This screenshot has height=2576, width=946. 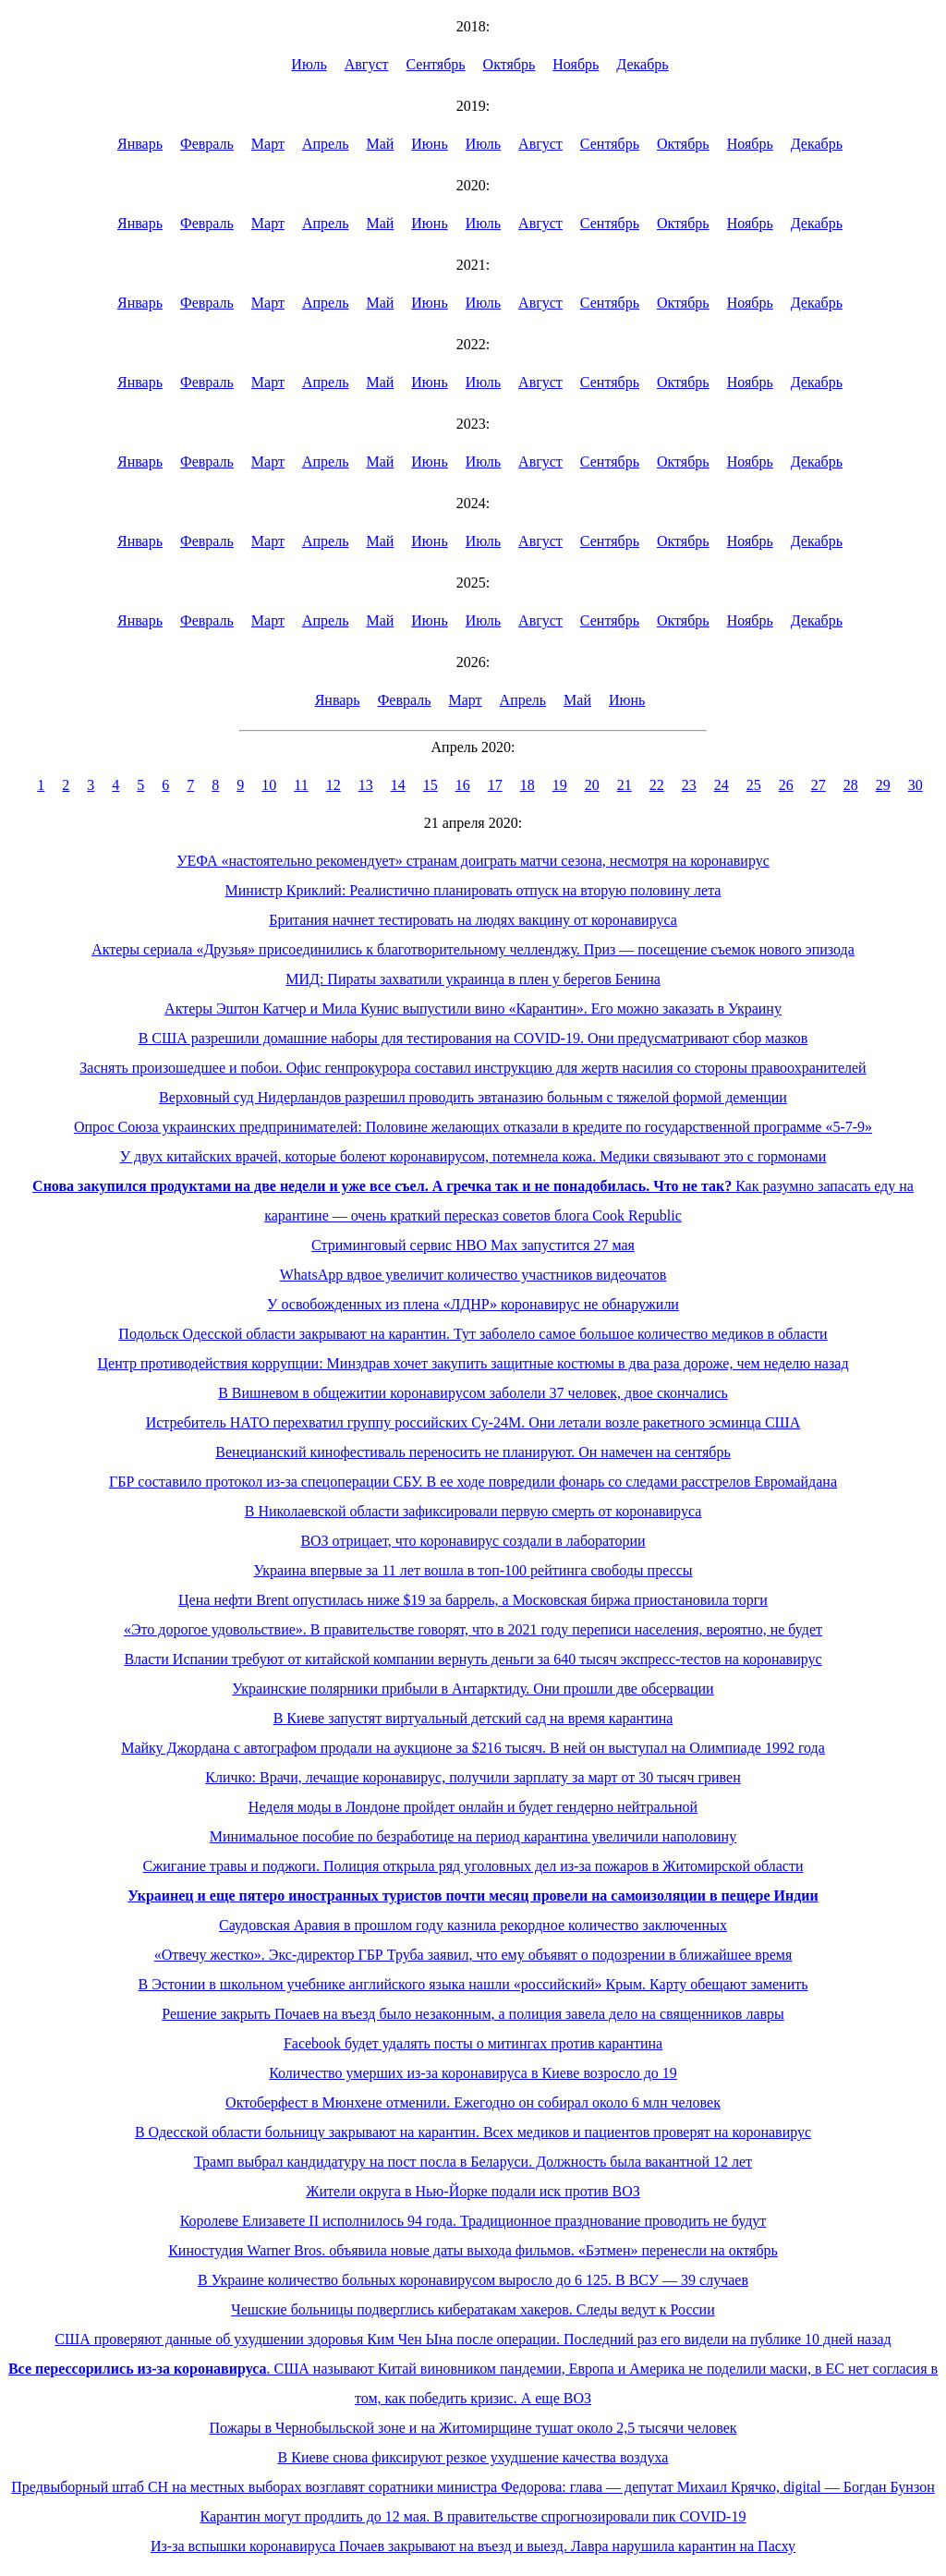 I want to click on Саудовская Аравия в прошлом году казнила рекордное количество заключенных, so click(x=473, y=1925).